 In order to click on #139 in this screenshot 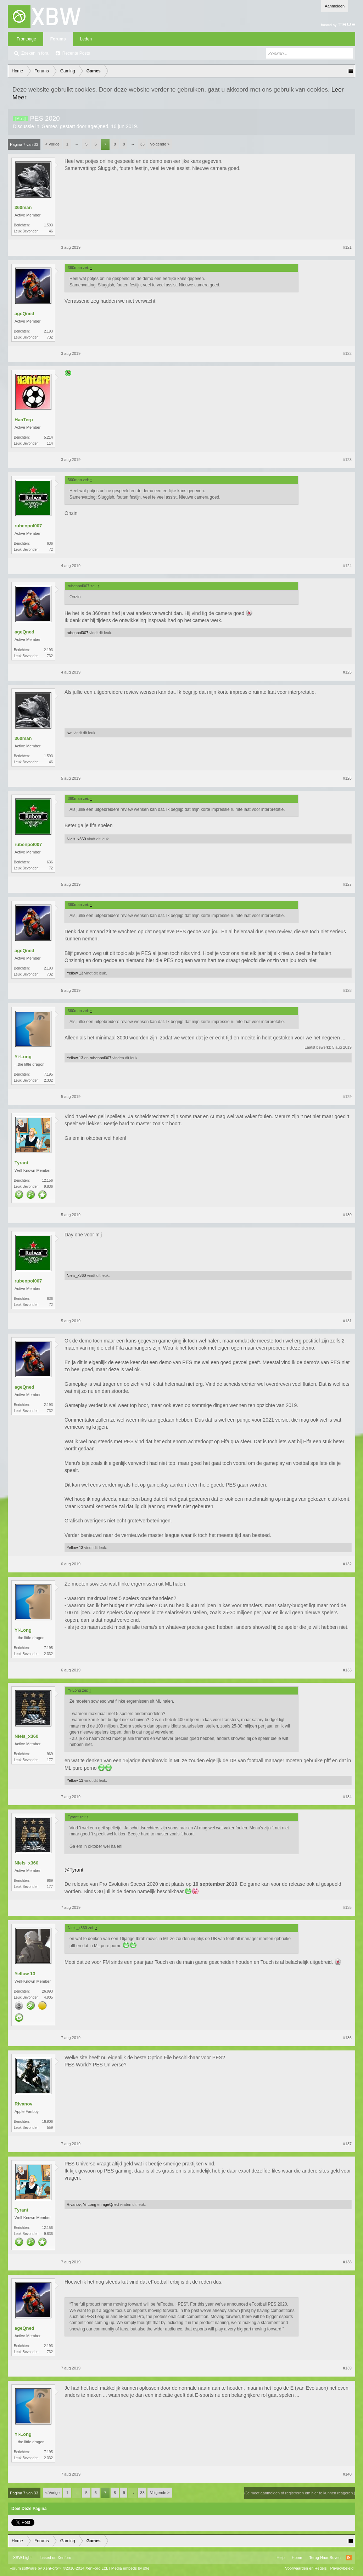, I will do `click(347, 2368)`.